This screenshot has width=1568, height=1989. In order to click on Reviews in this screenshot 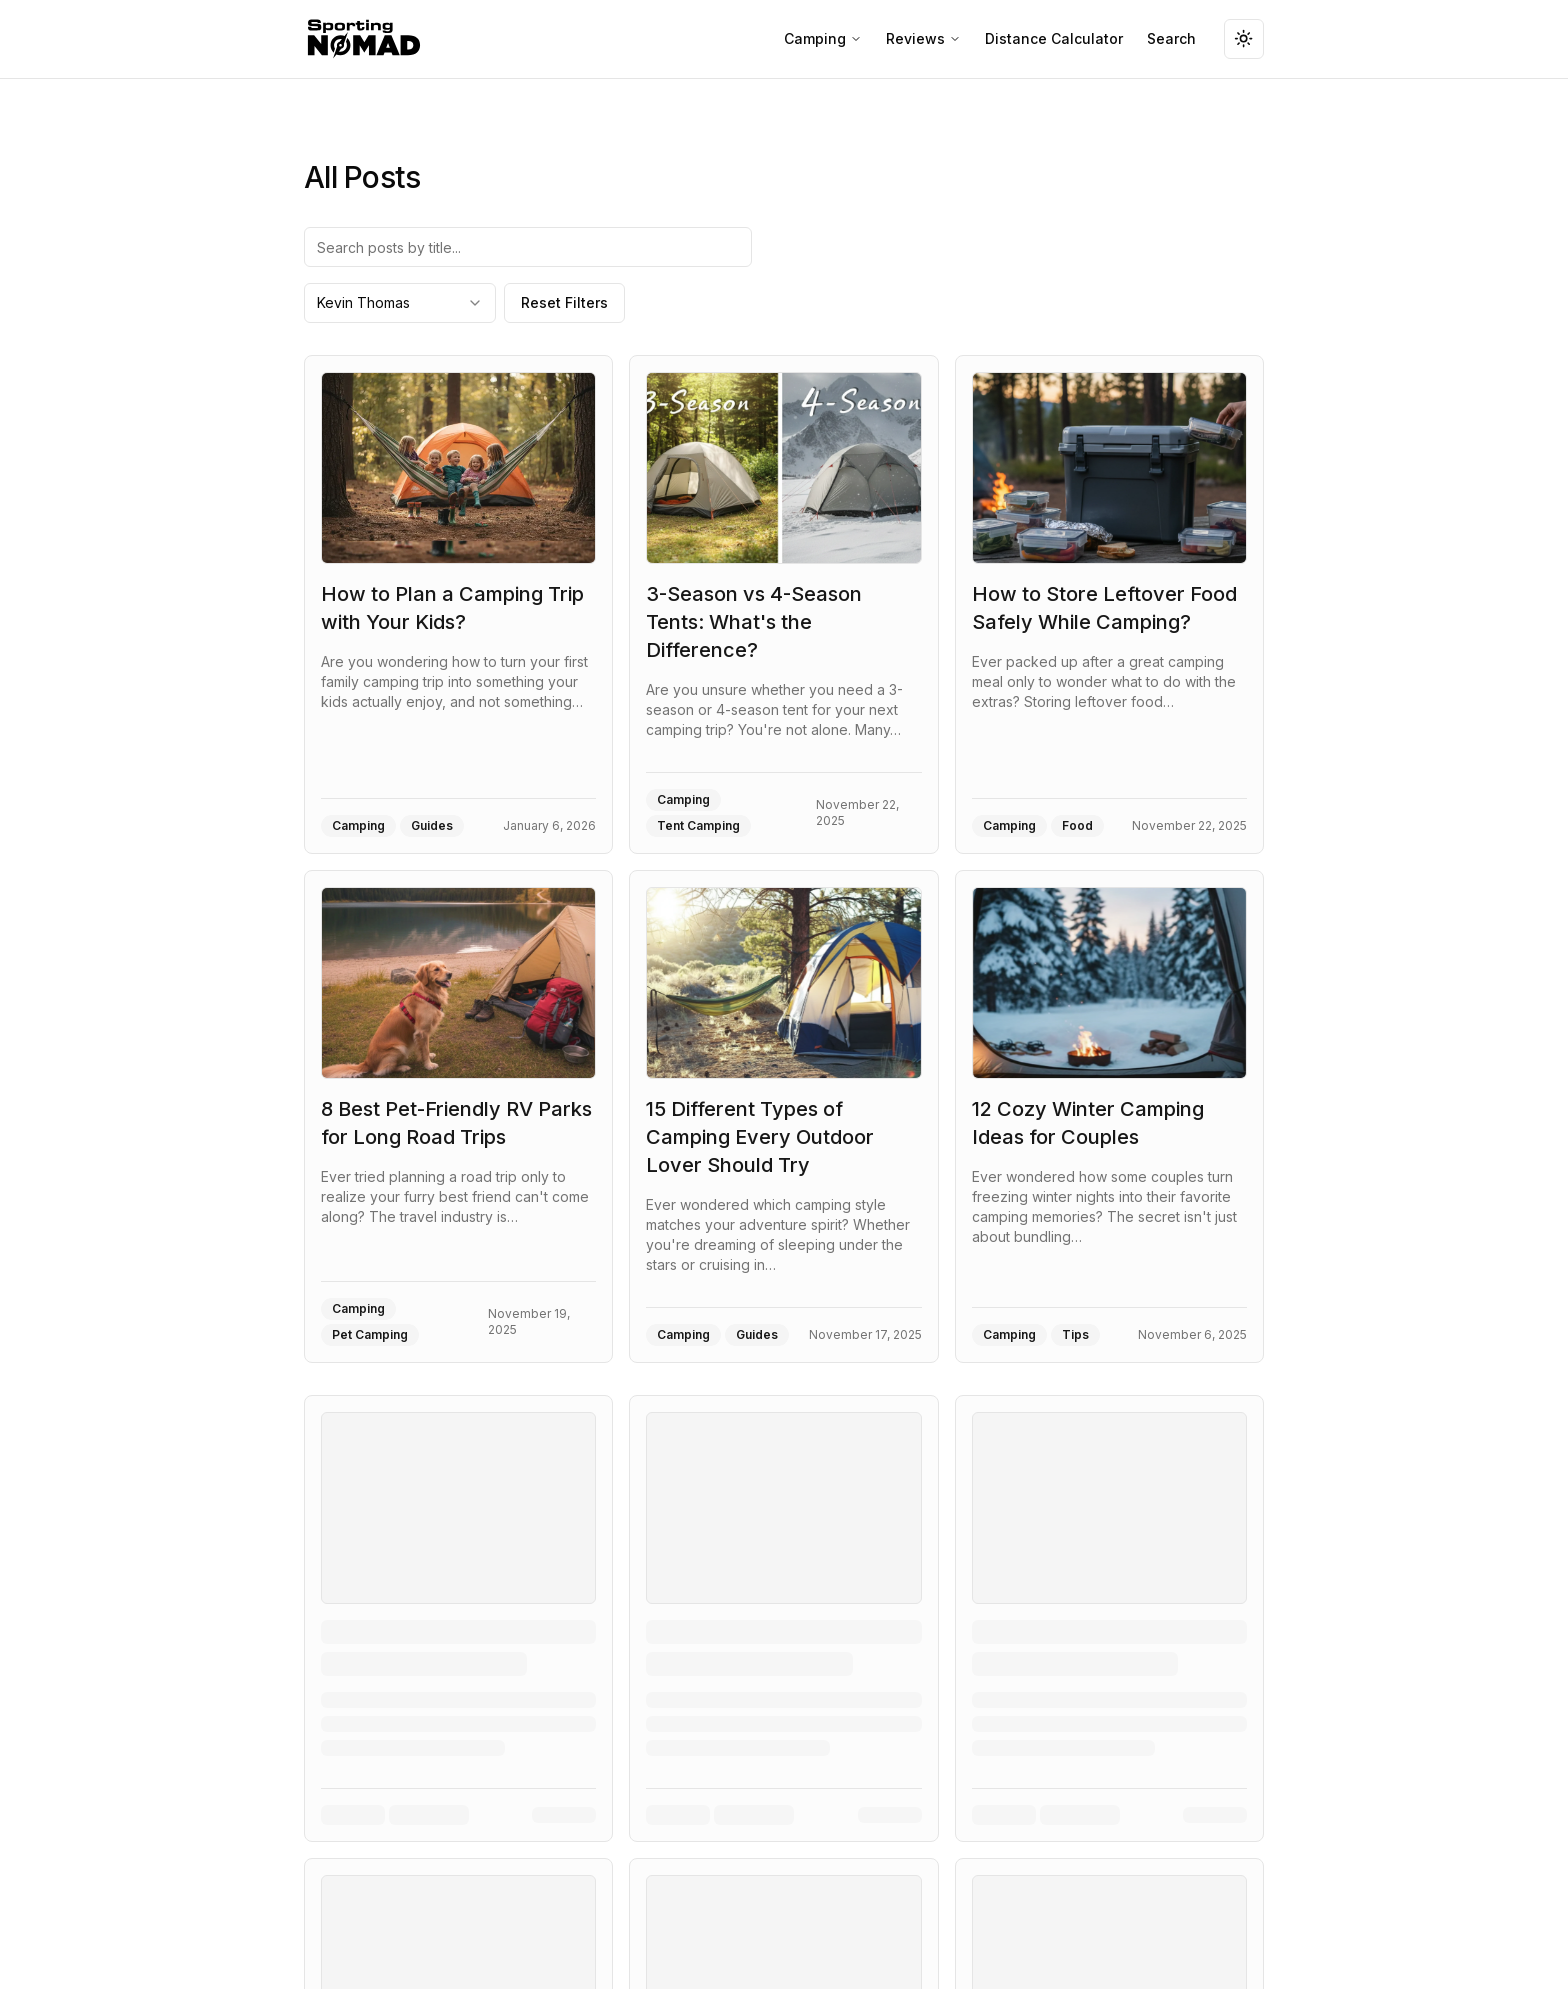, I will do `click(923, 38)`.